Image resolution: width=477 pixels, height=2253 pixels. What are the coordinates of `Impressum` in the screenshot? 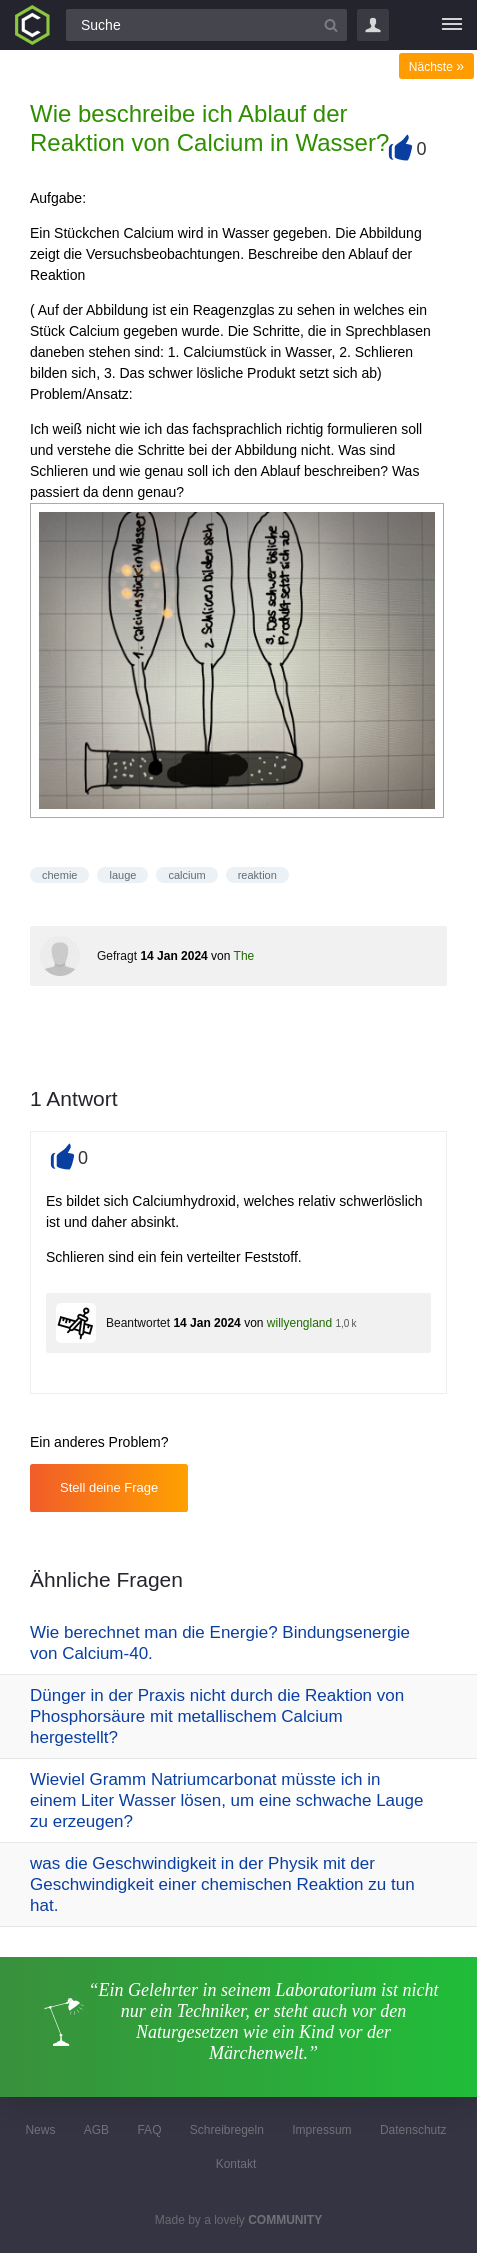 It's located at (321, 2130).